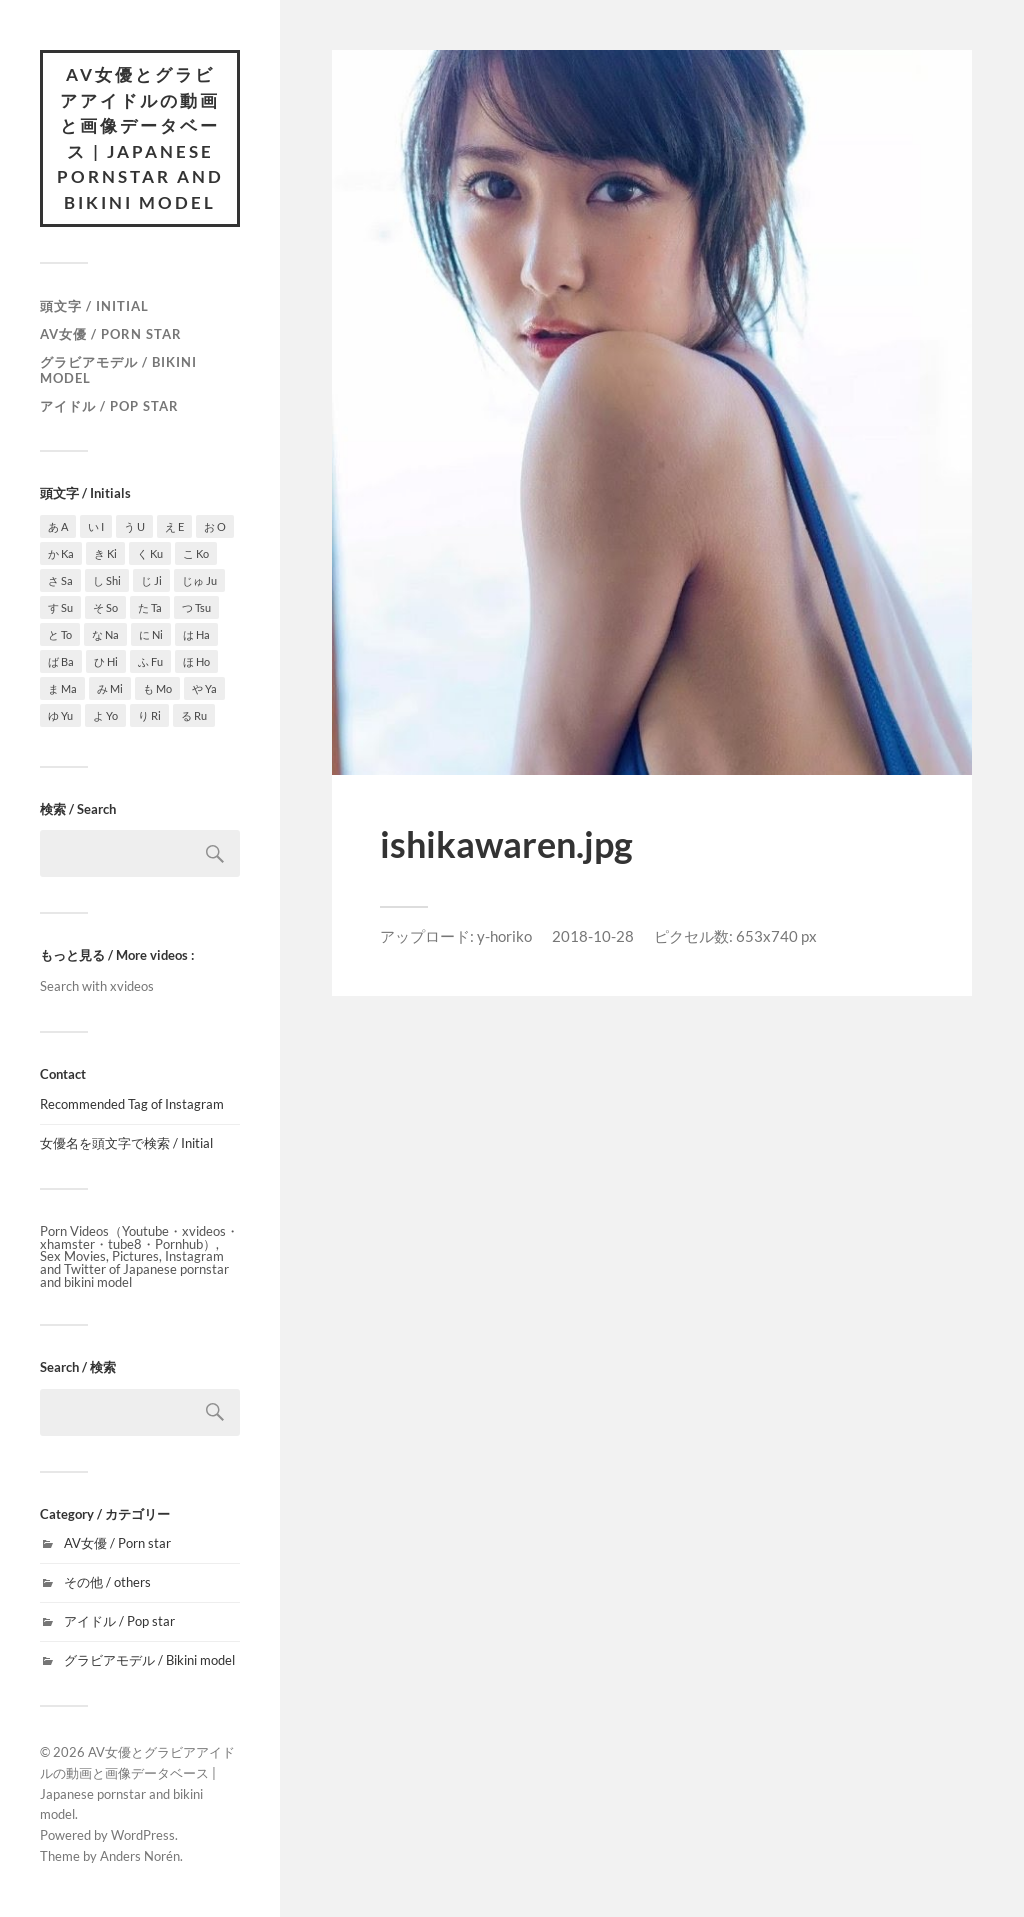 This screenshot has width=1024, height=1917. Describe the element at coordinates (196, 553) in the screenshot. I see `こ Ko [こ Ko (4個の項目)]` at that location.